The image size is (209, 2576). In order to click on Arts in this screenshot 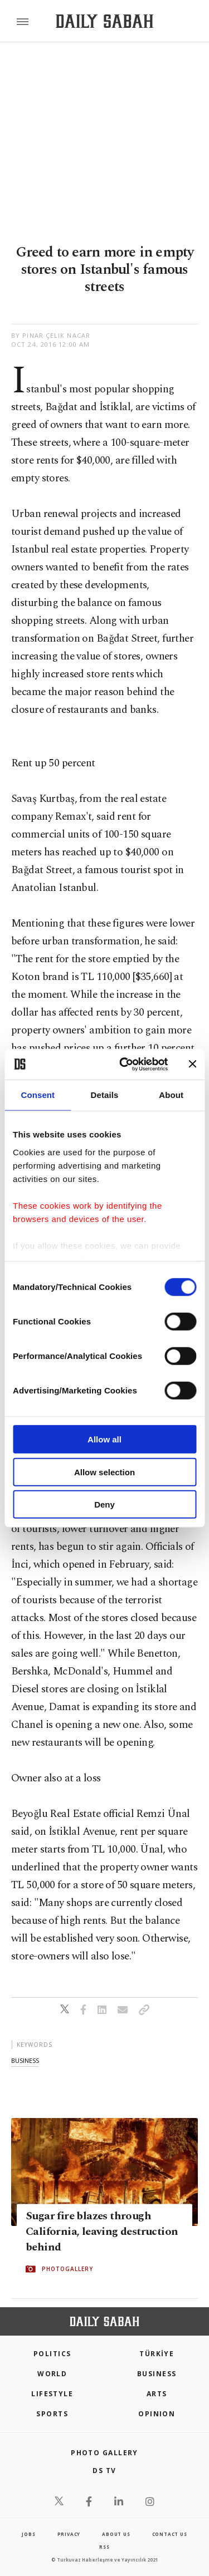, I will do `click(157, 2393)`.